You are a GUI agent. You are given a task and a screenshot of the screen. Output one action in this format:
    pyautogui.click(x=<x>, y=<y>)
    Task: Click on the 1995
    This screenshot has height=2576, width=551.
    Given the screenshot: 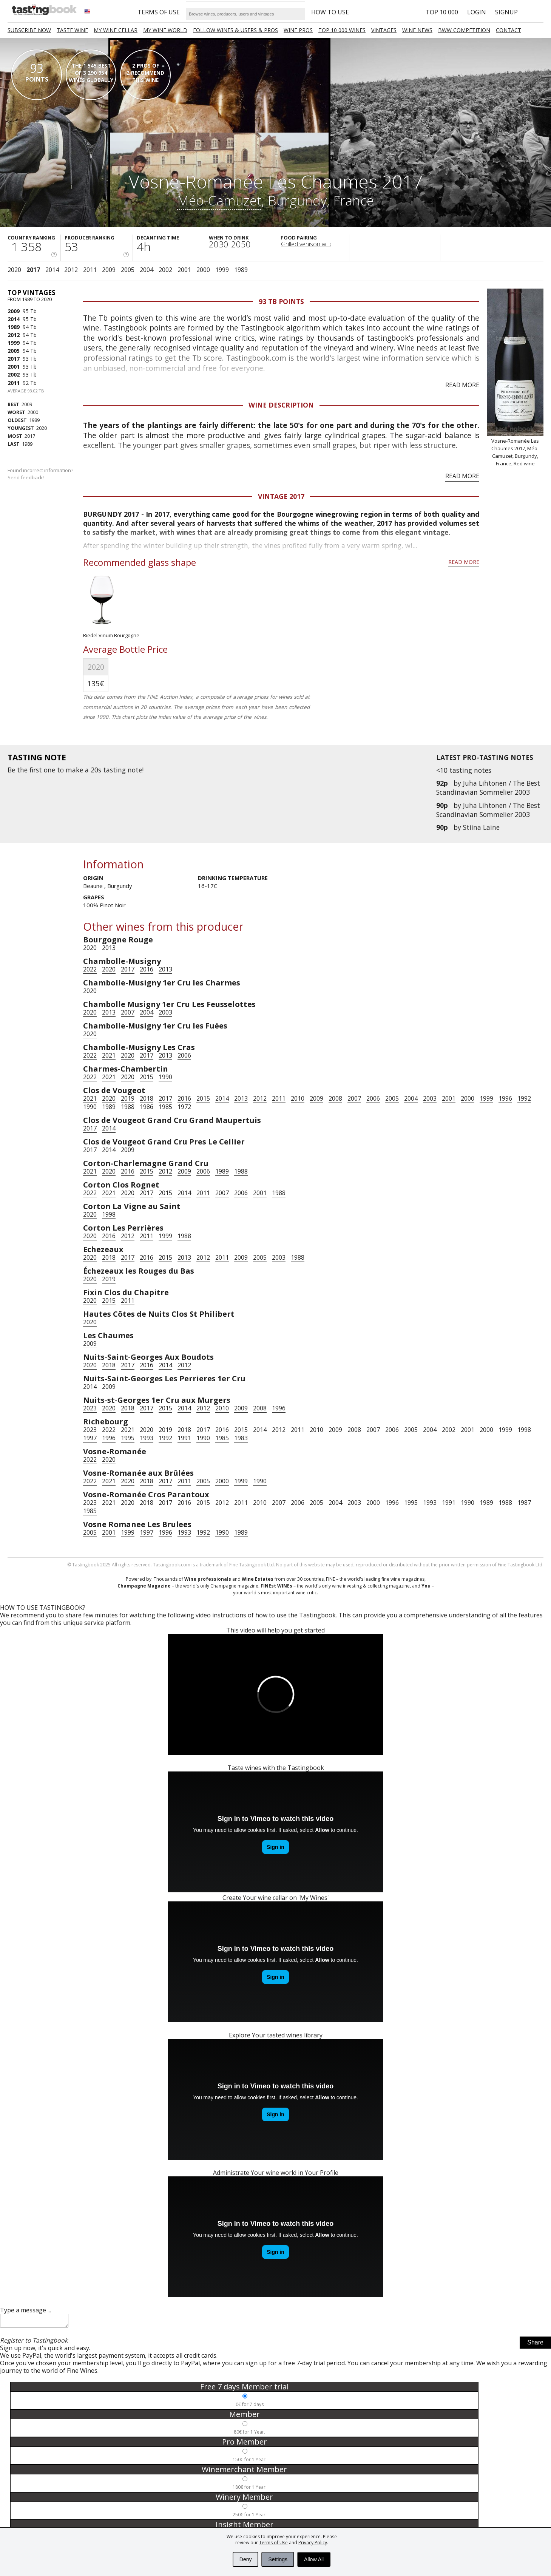 What is the action you would take?
    pyautogui.click(x=127, y=1438)
    